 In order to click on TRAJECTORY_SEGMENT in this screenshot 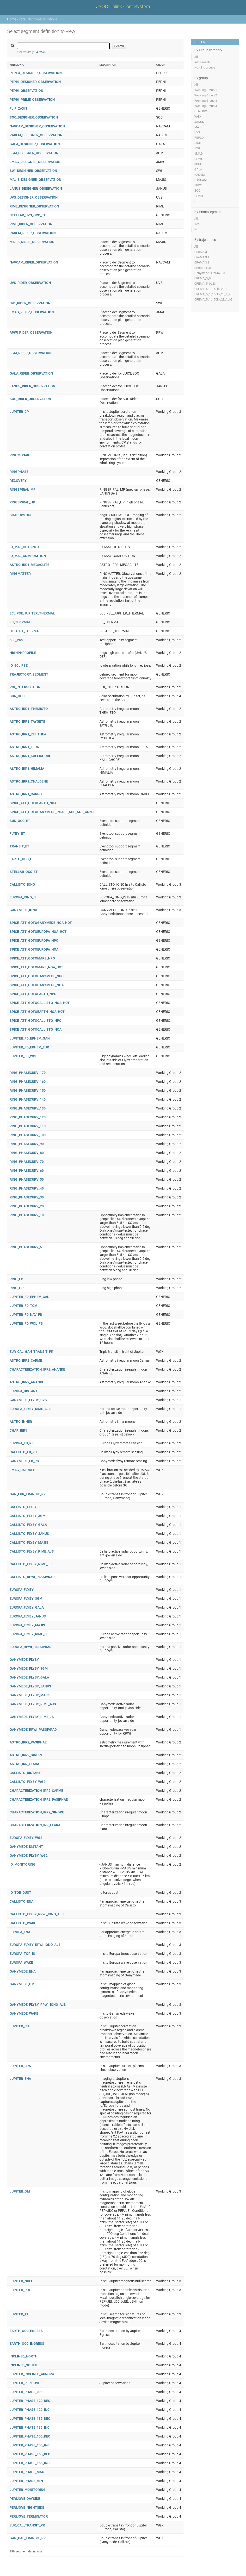, I will do `click(29, 674)`.